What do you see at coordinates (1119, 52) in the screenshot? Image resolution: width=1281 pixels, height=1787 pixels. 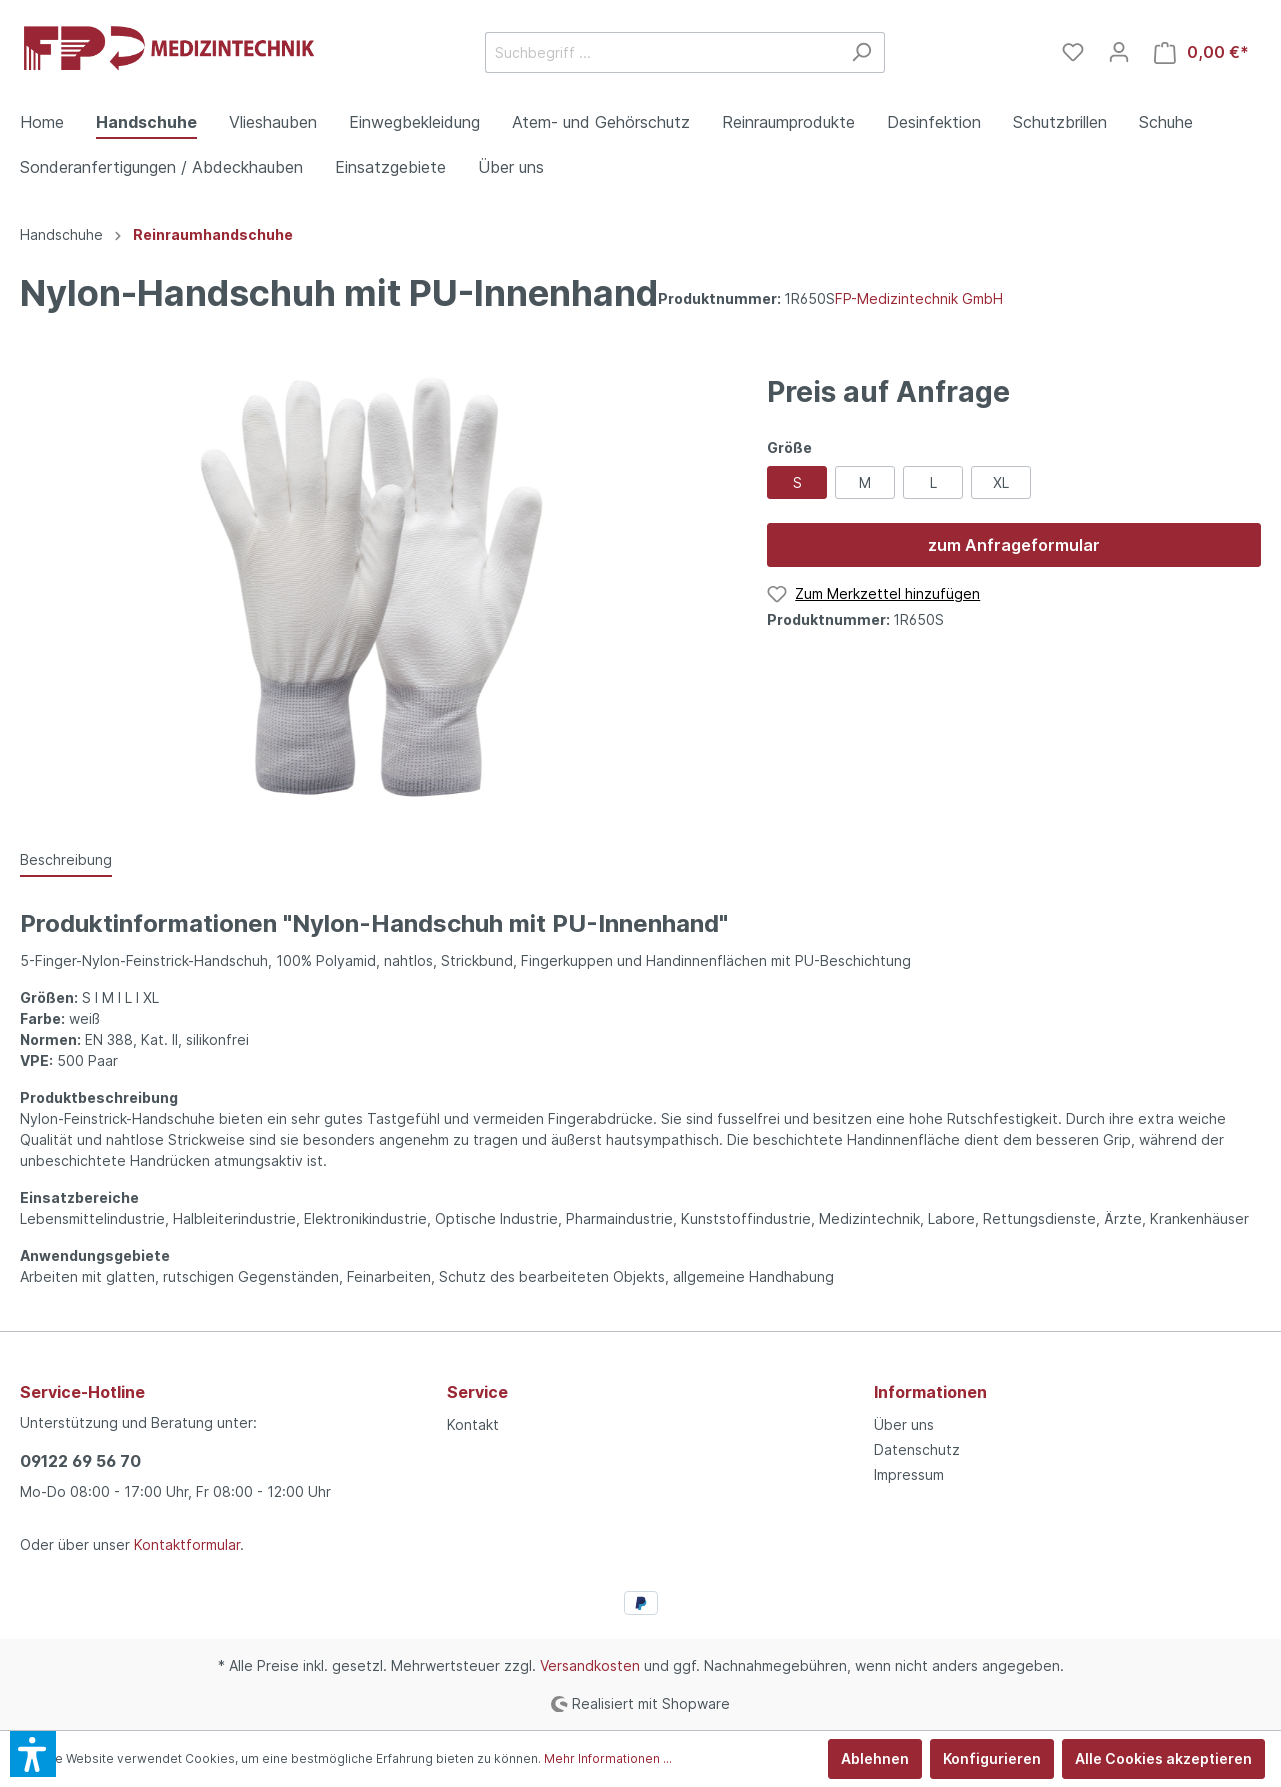 I see `[Mein Konto]` at bounding box center [1119, 52].